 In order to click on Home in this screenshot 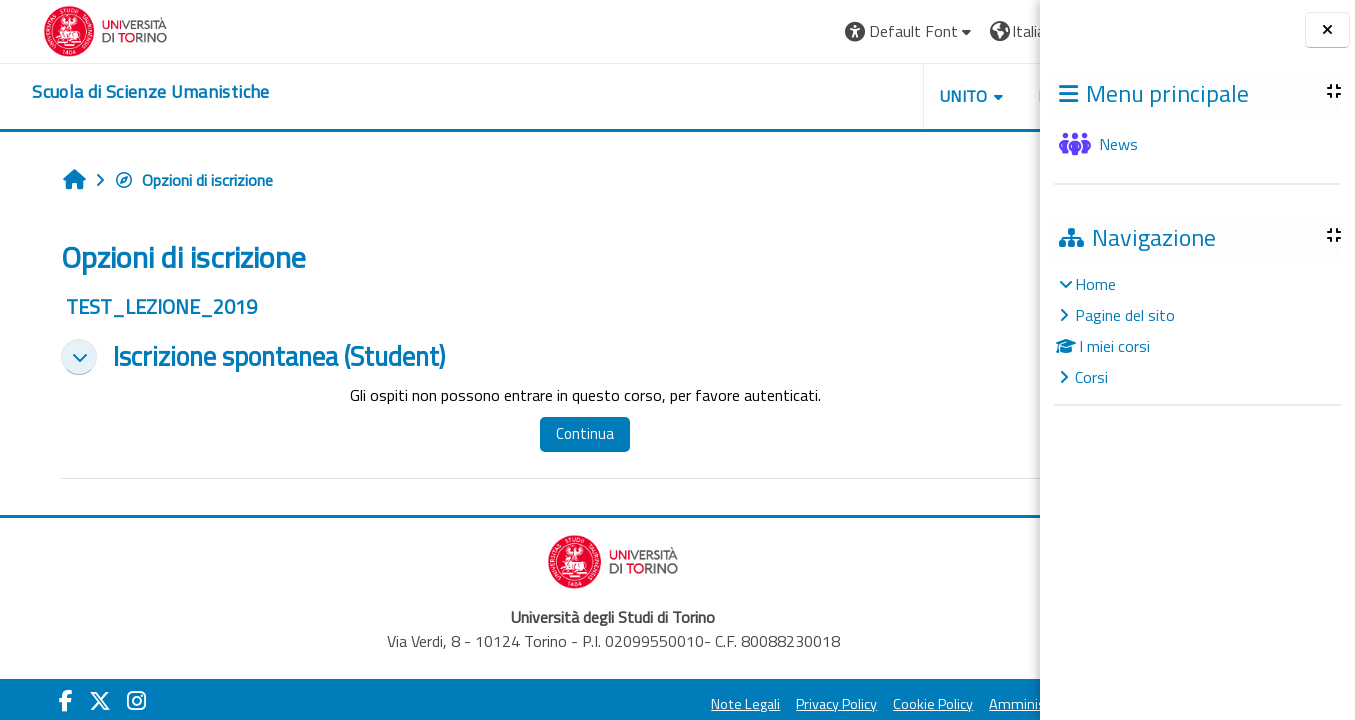, I will do `click(1095, 284)`.